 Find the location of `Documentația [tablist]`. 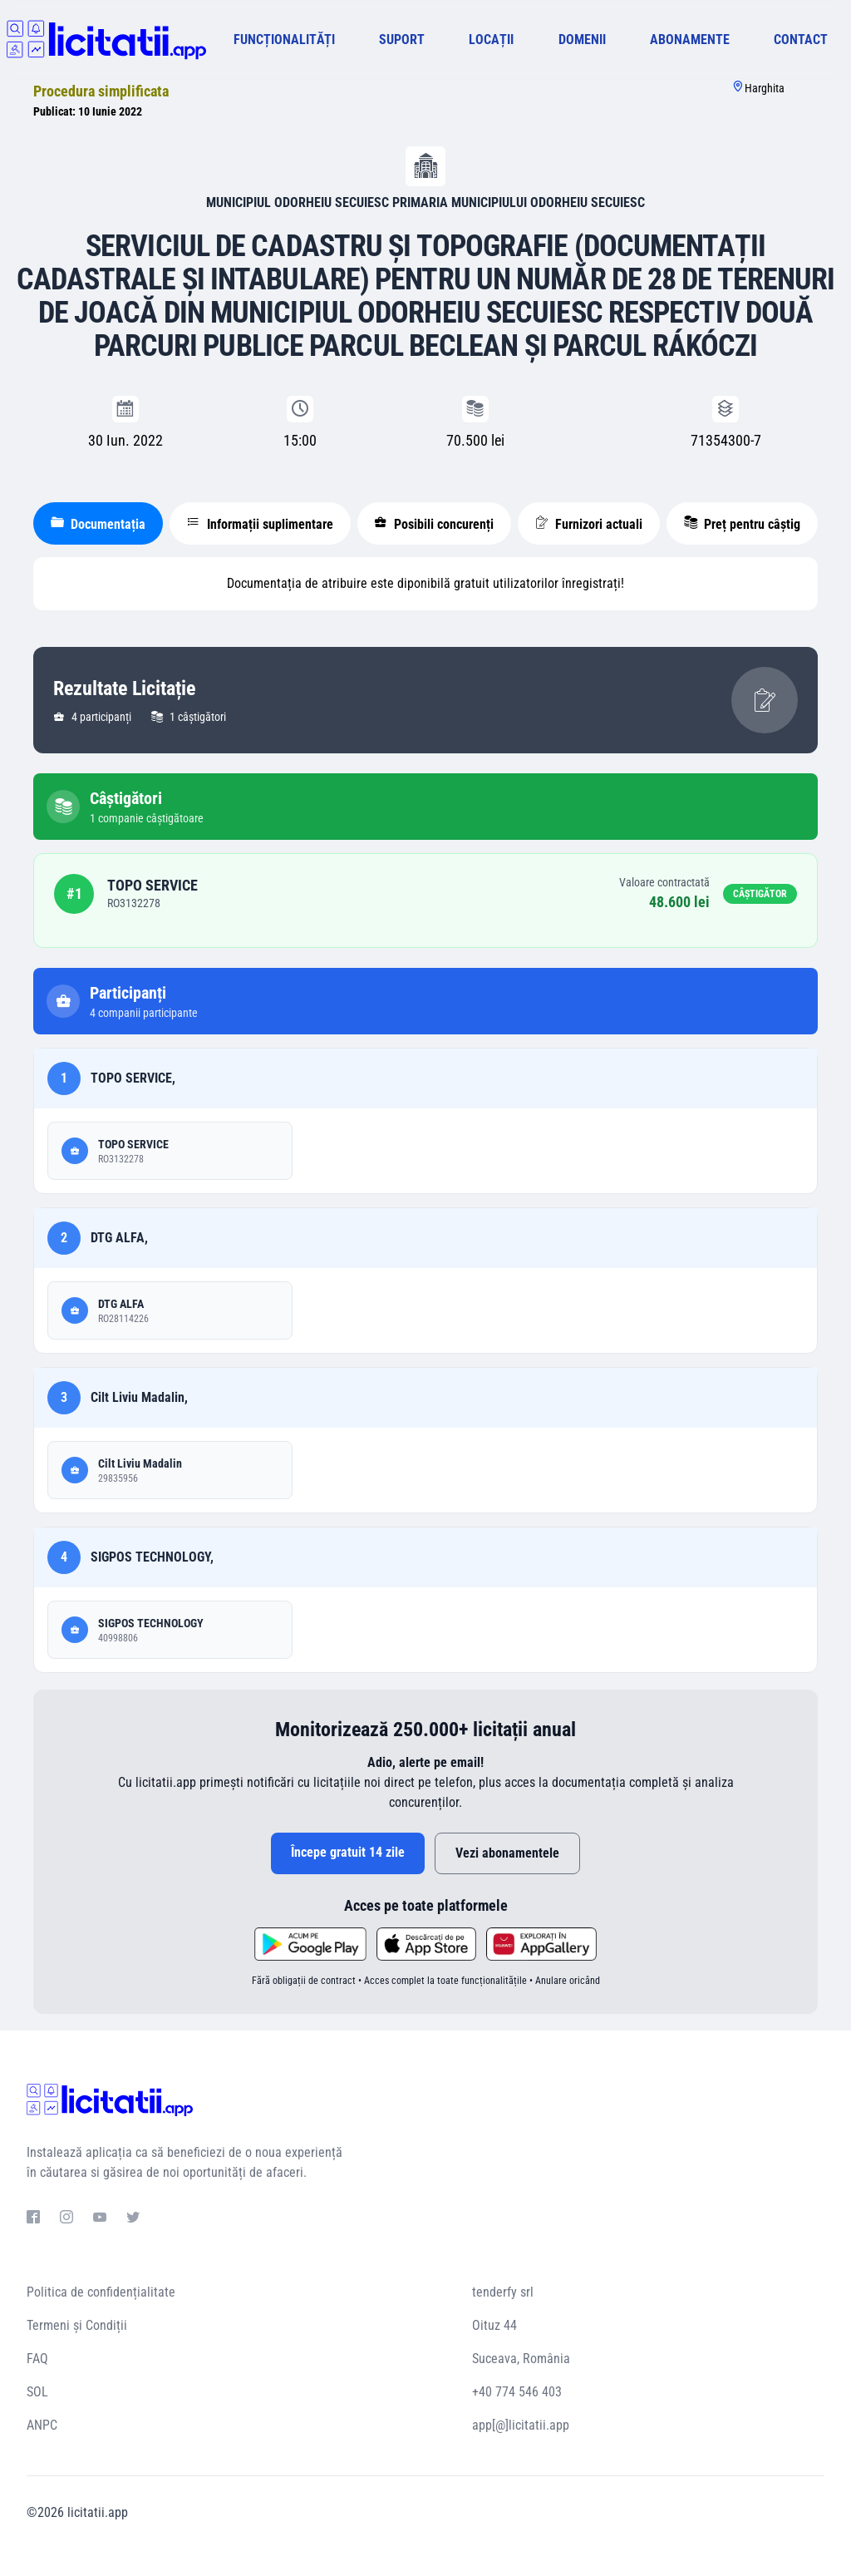

Documentația [tablist] is located at coordinates (98, 524).